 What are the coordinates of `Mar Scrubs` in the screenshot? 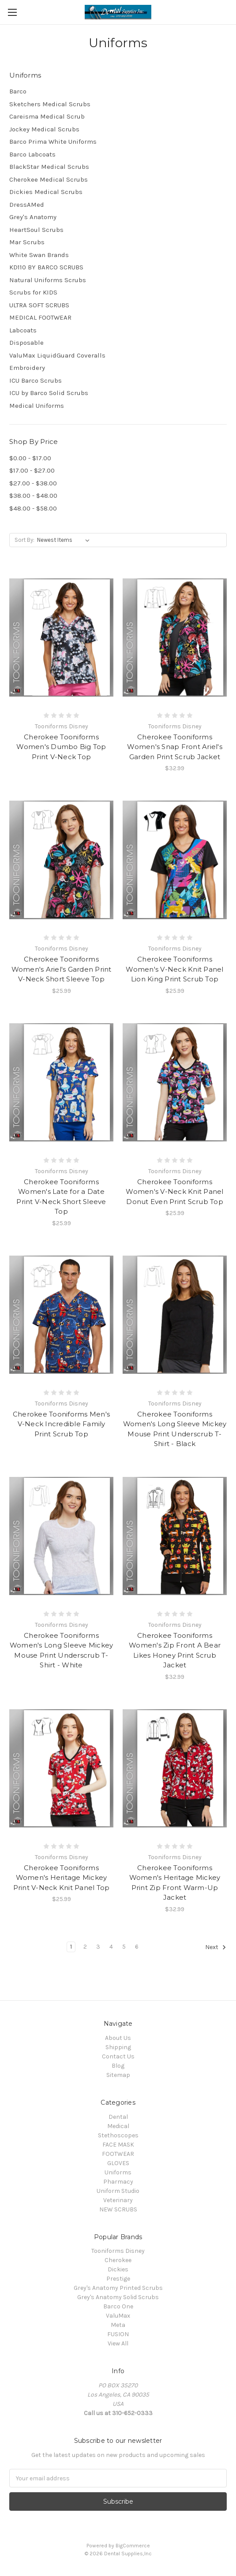 It's located at (27, 242).